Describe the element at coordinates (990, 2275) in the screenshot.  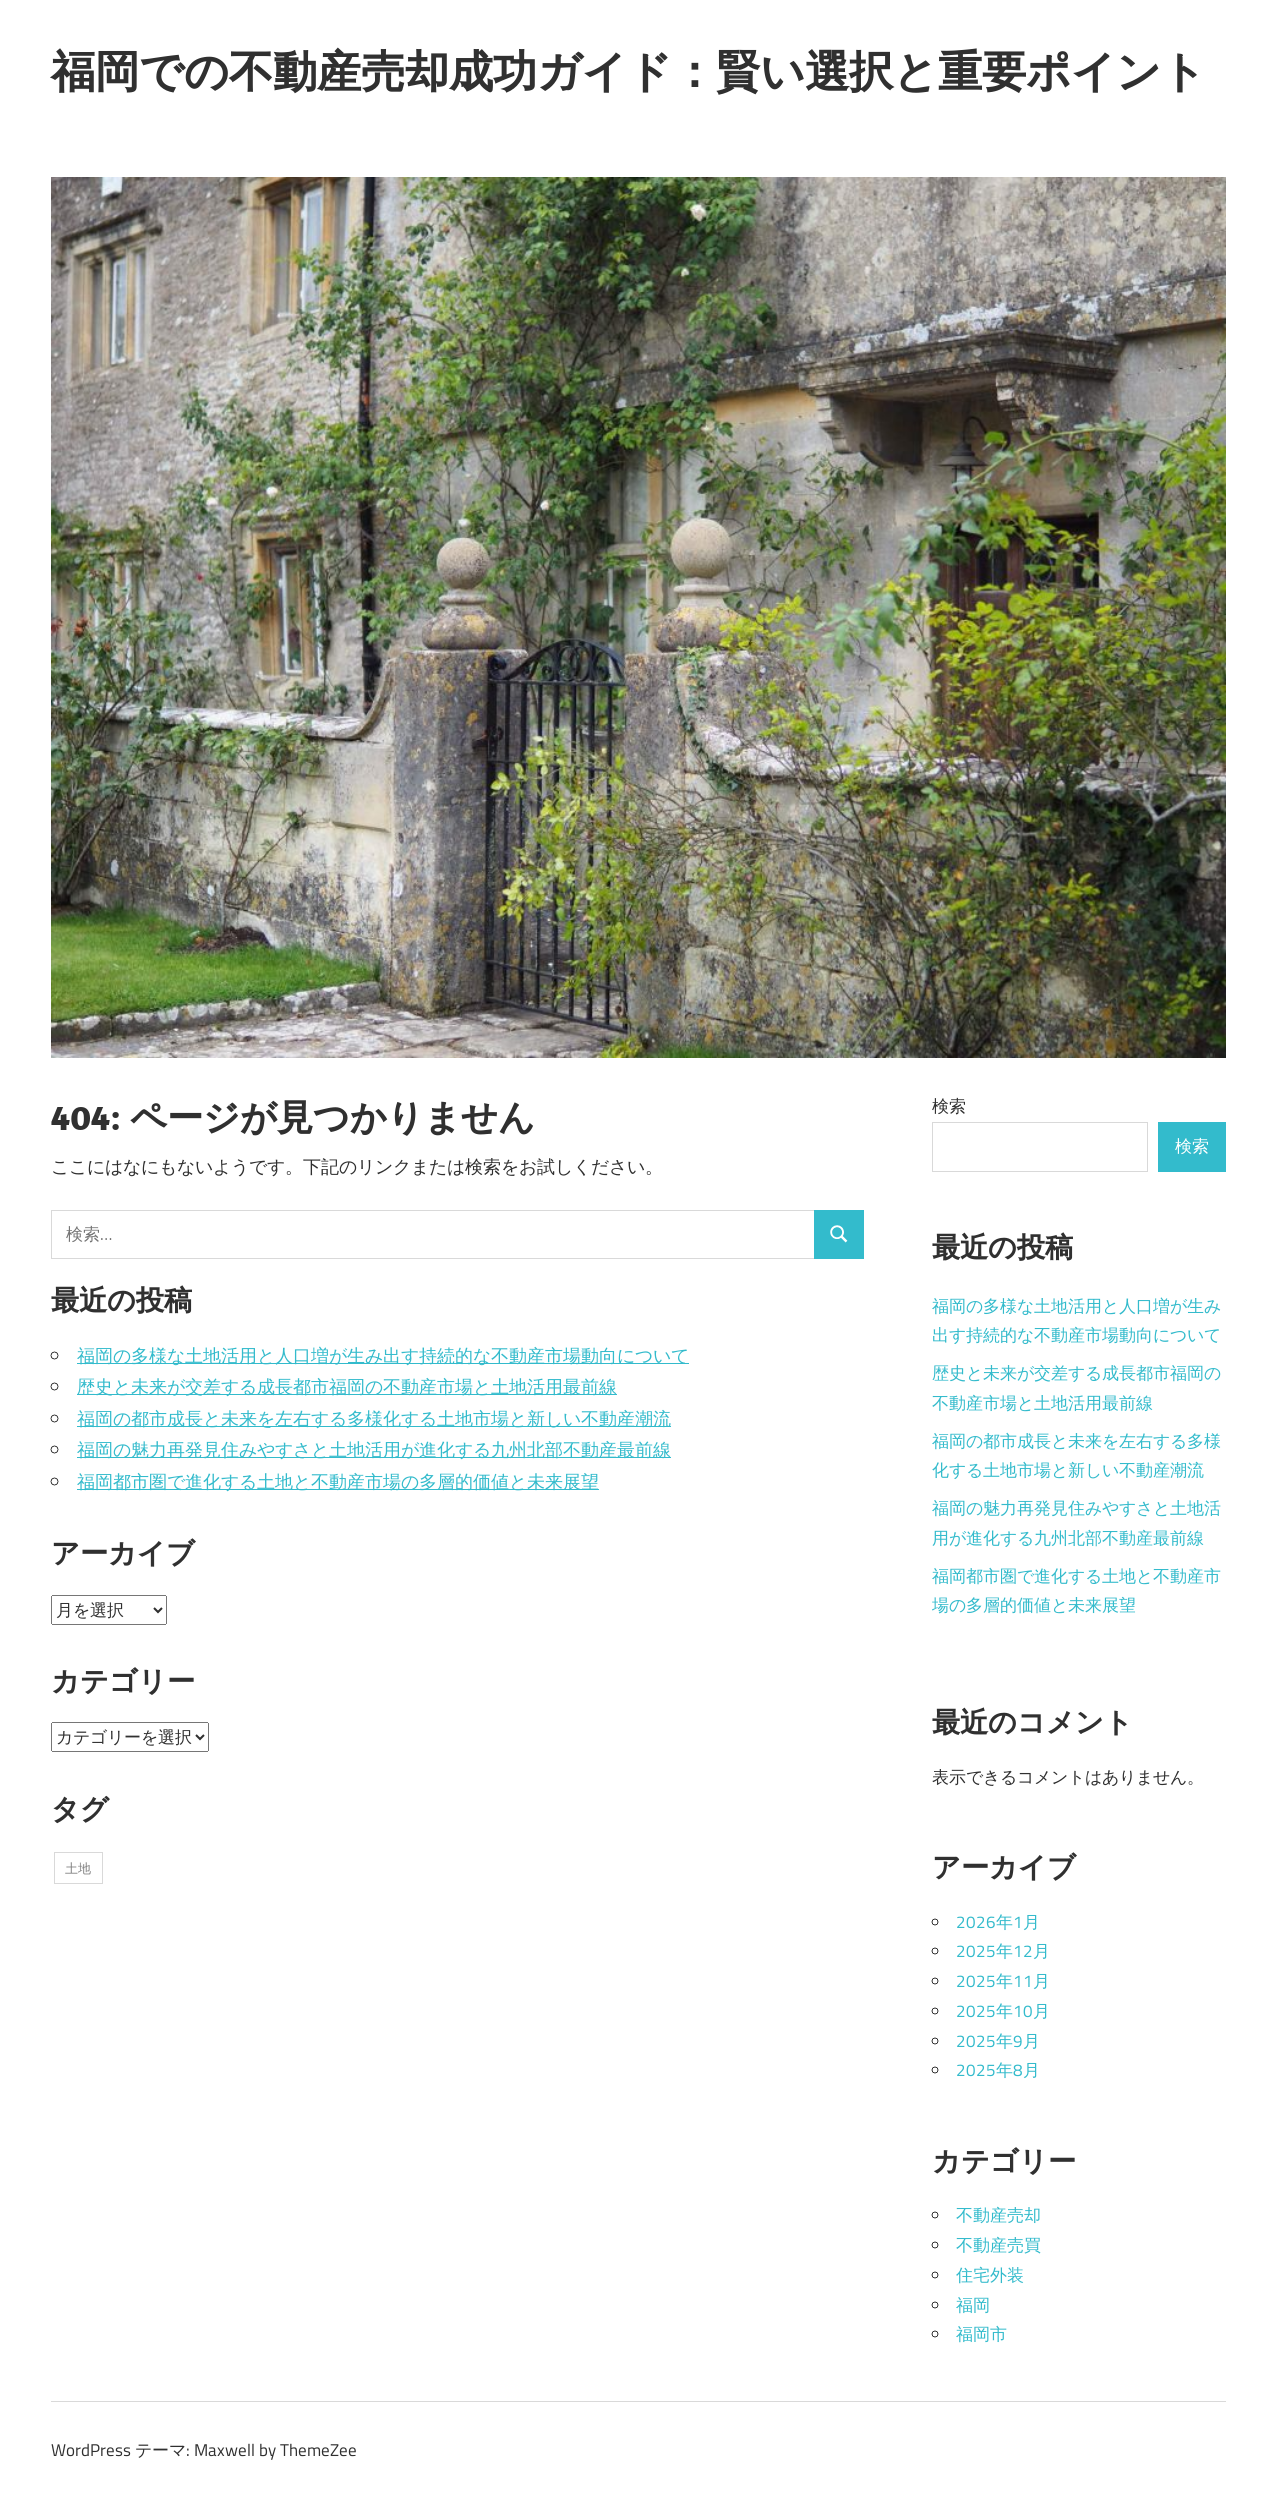
I see `住宅外装` at that location.